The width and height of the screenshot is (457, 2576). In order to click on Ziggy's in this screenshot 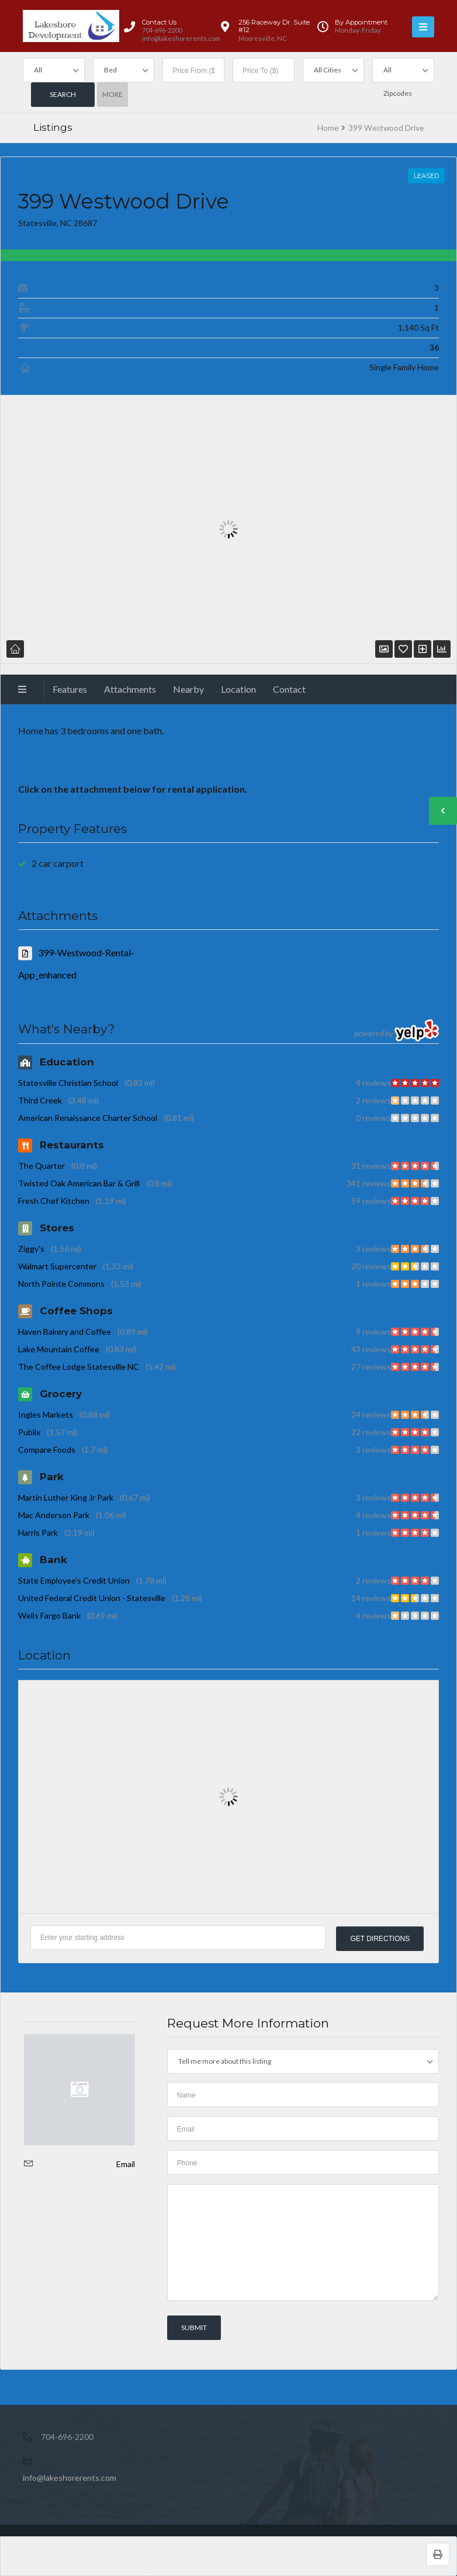, I will do `click(31, 1249)`.